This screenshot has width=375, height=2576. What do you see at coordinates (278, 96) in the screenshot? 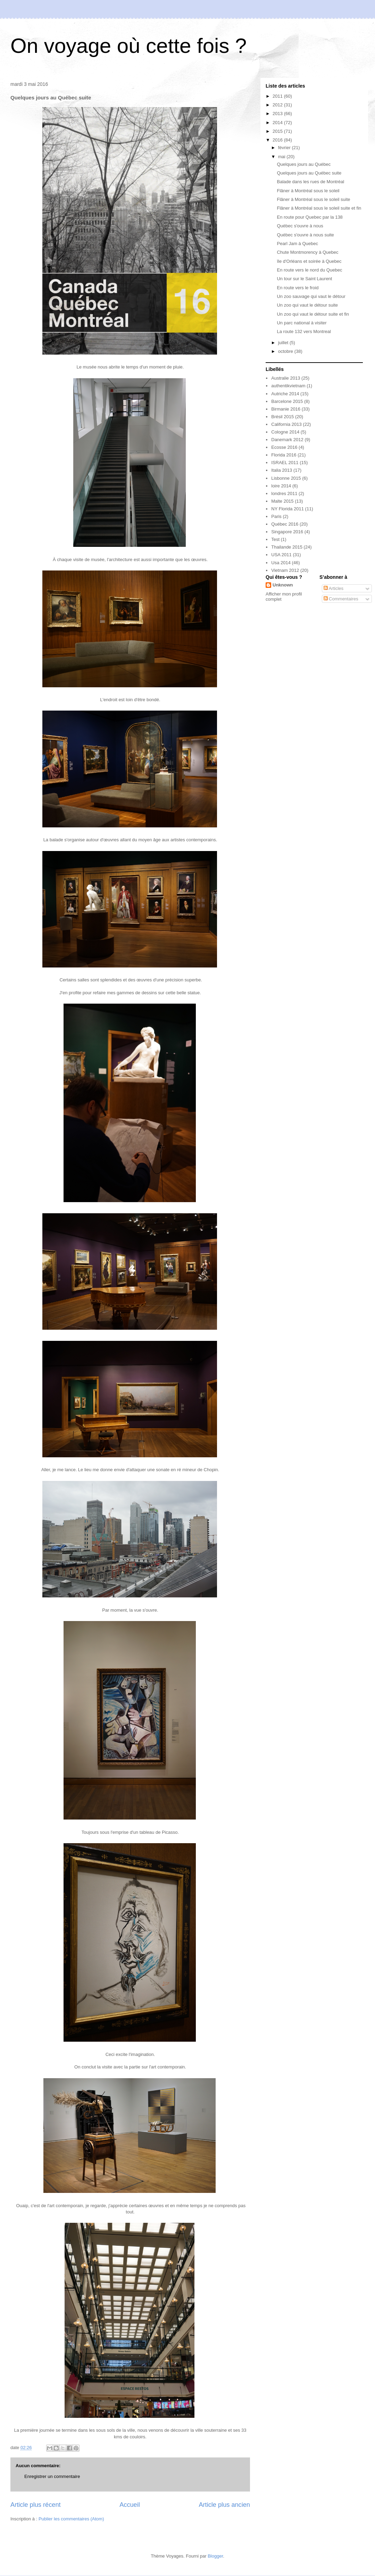
I see `2011` at bounding box center [278, 96].